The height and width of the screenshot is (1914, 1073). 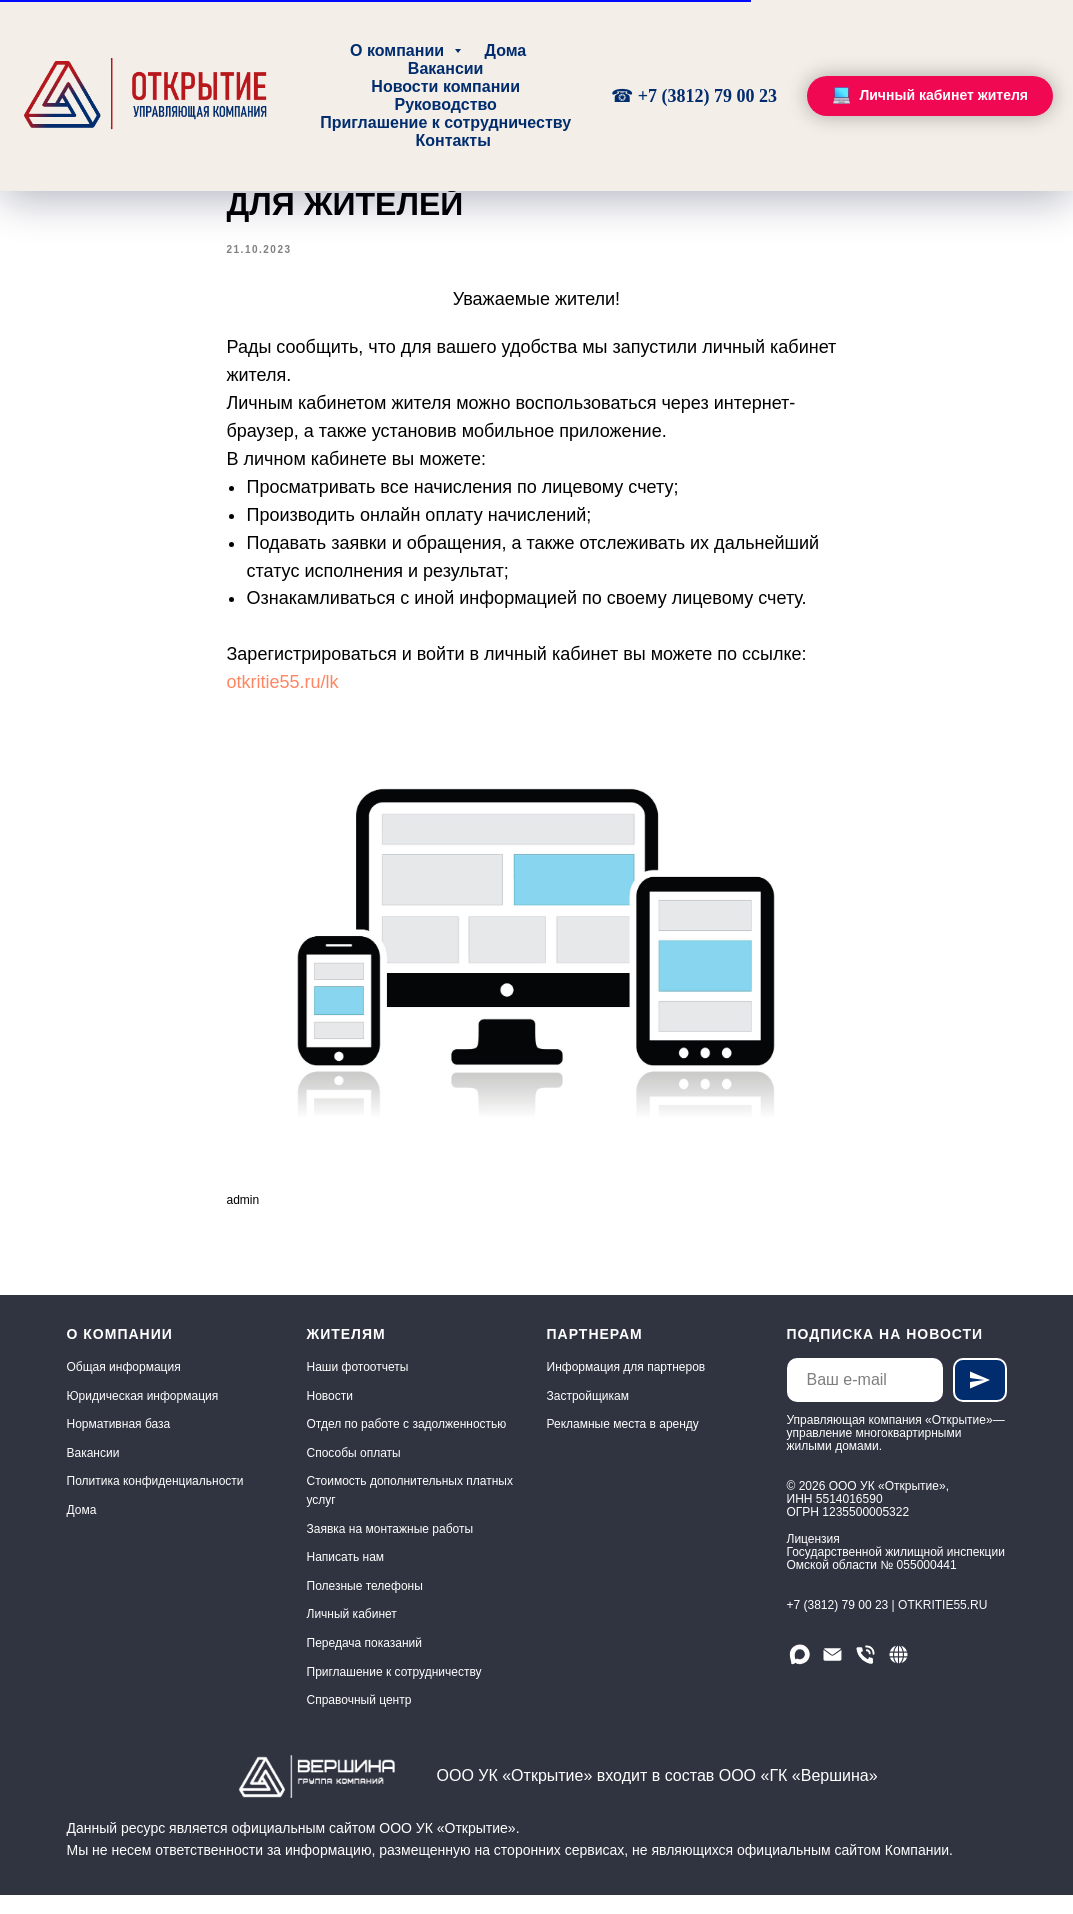 What do you see at coordinates (445, 104) in the screenshot?
I see `Руководство` at bounding box center [445, 104].